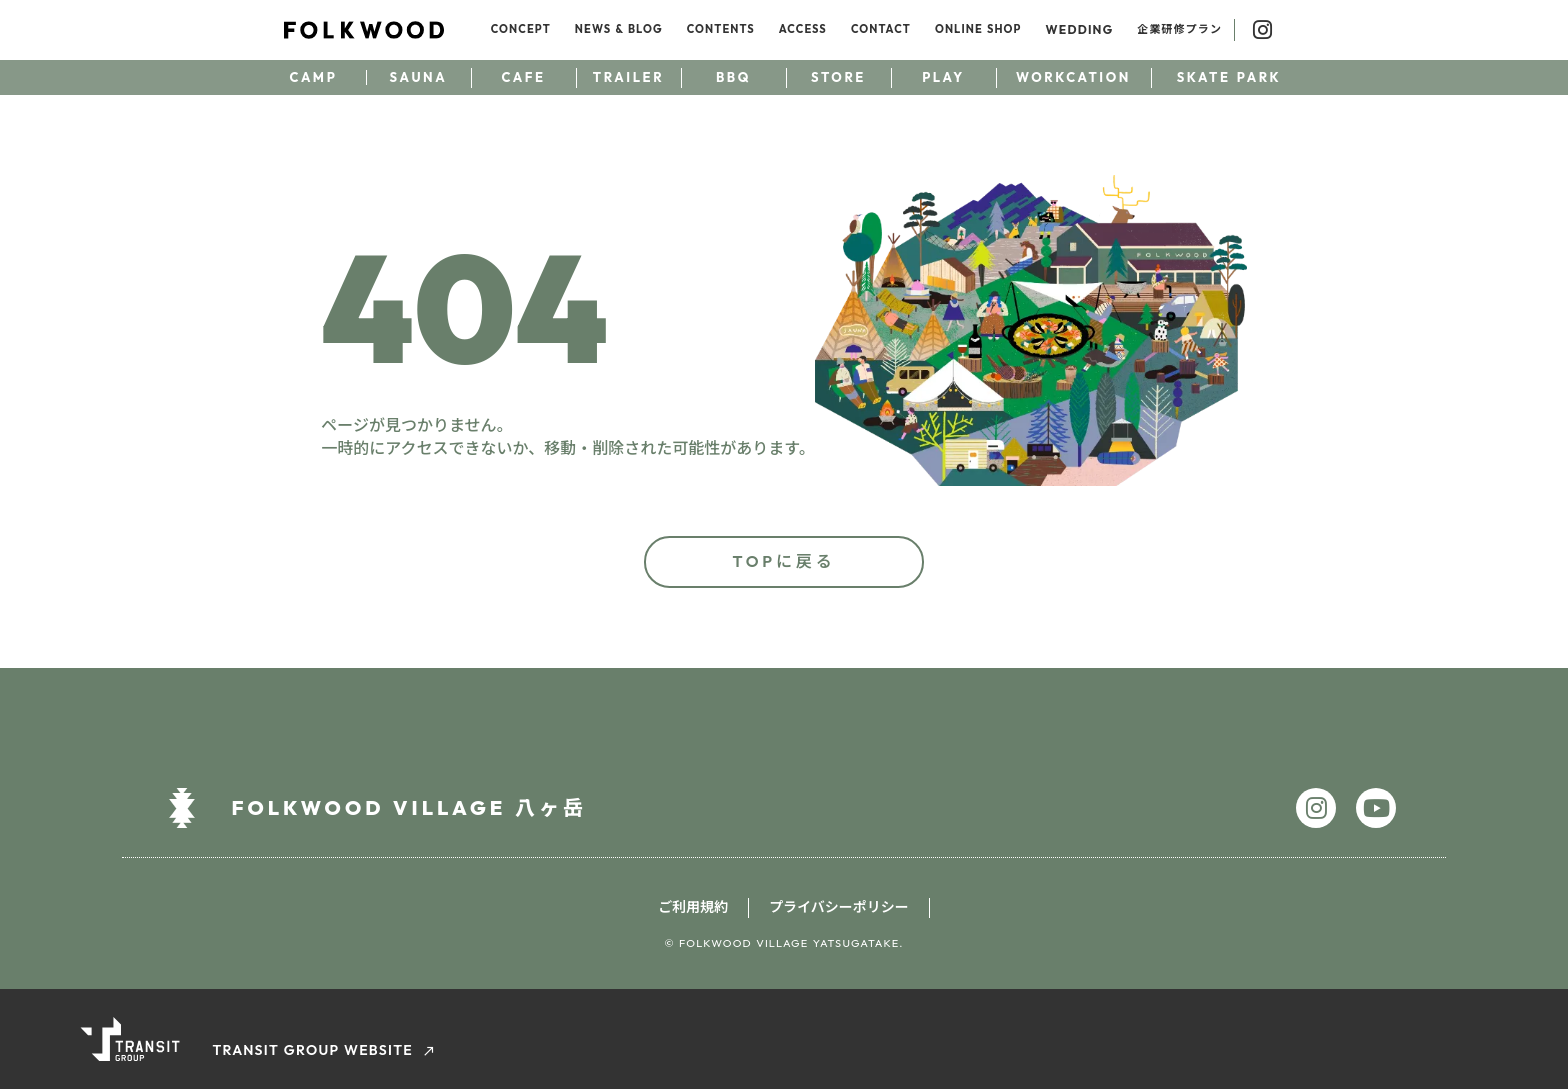 This screenshot has height=1089, width=1568. I want to click on プライバシーポリシー, so click(839, 907).